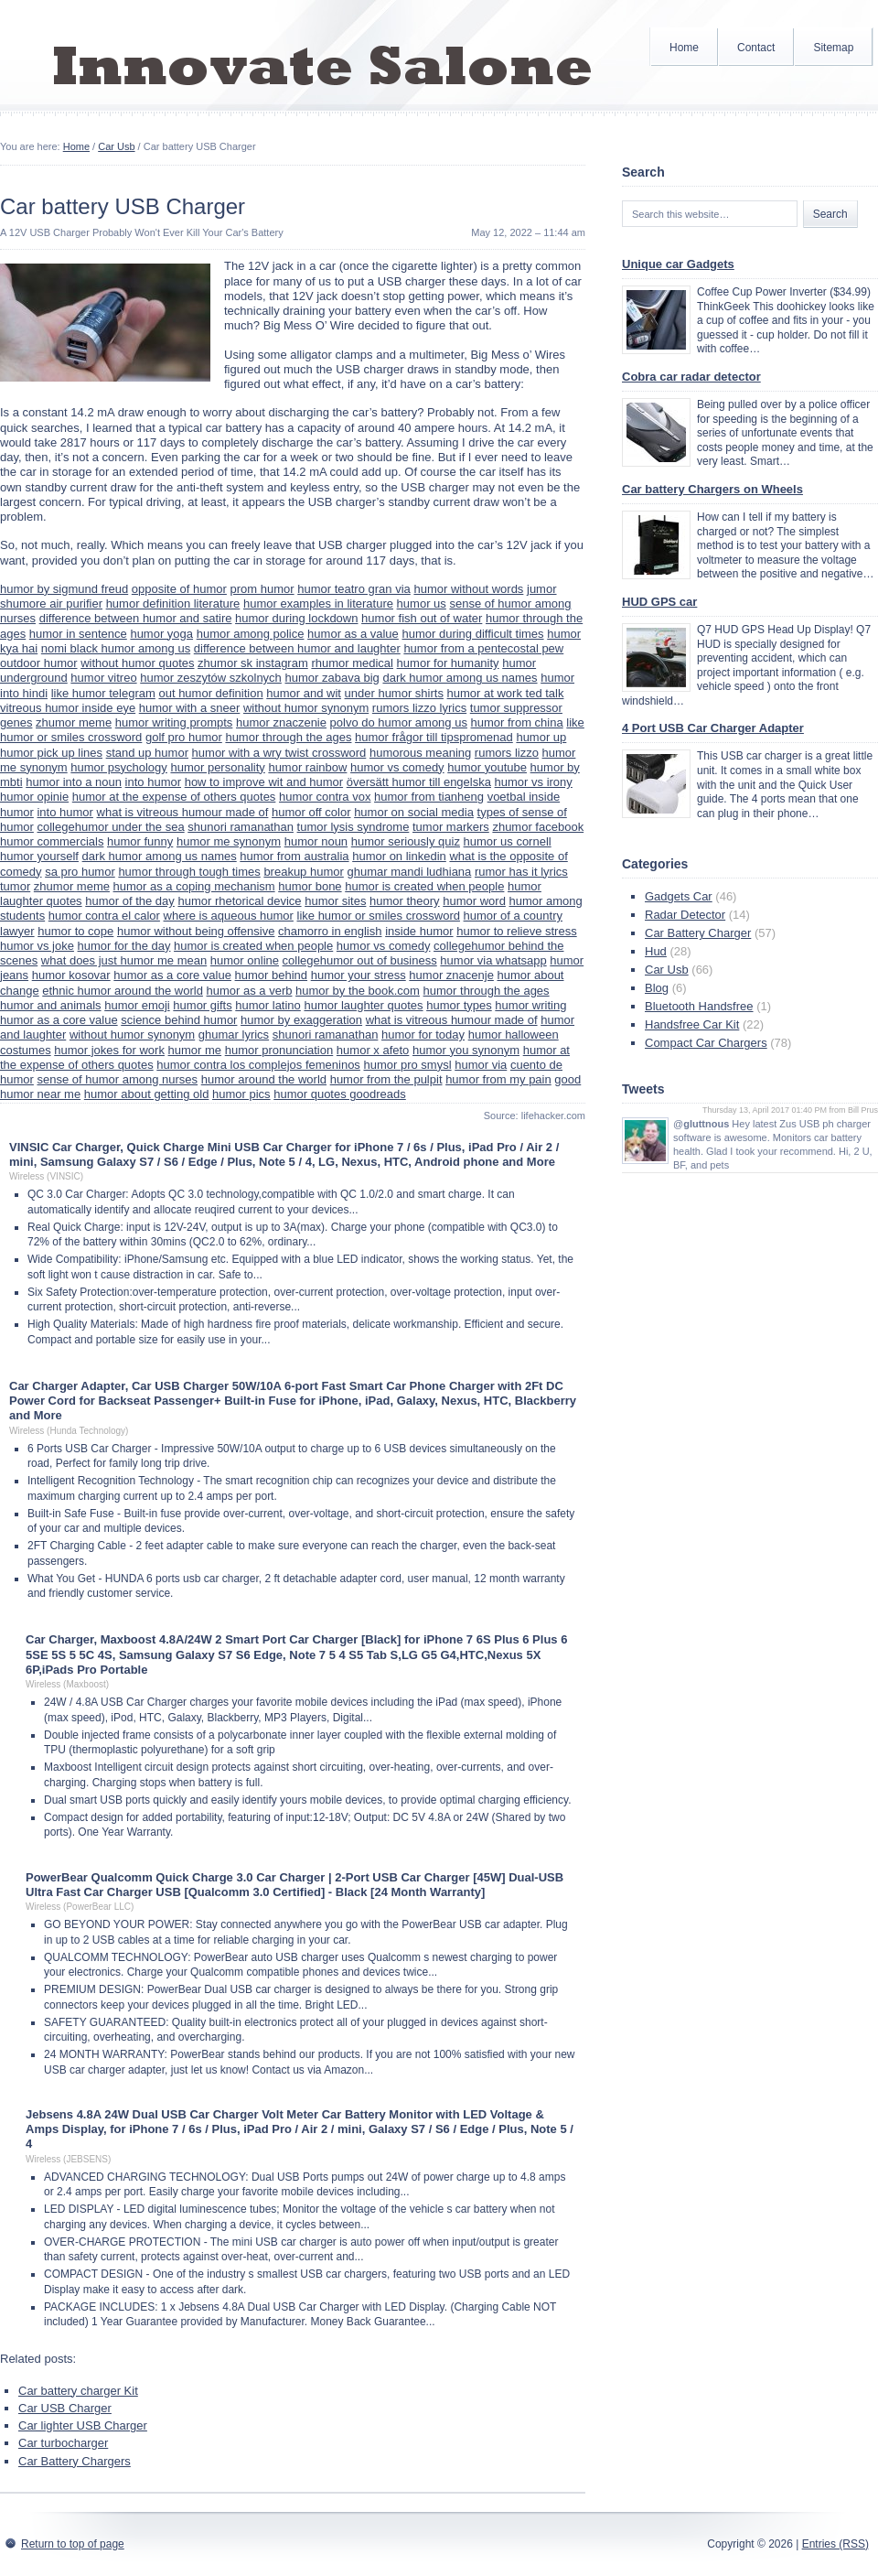 The width and height of the screenshot is (878, 2576). What do you see at coordinates (498, 1079) in the screenshot?
I see `humor from my pain` at bounding box center [498, 1079].